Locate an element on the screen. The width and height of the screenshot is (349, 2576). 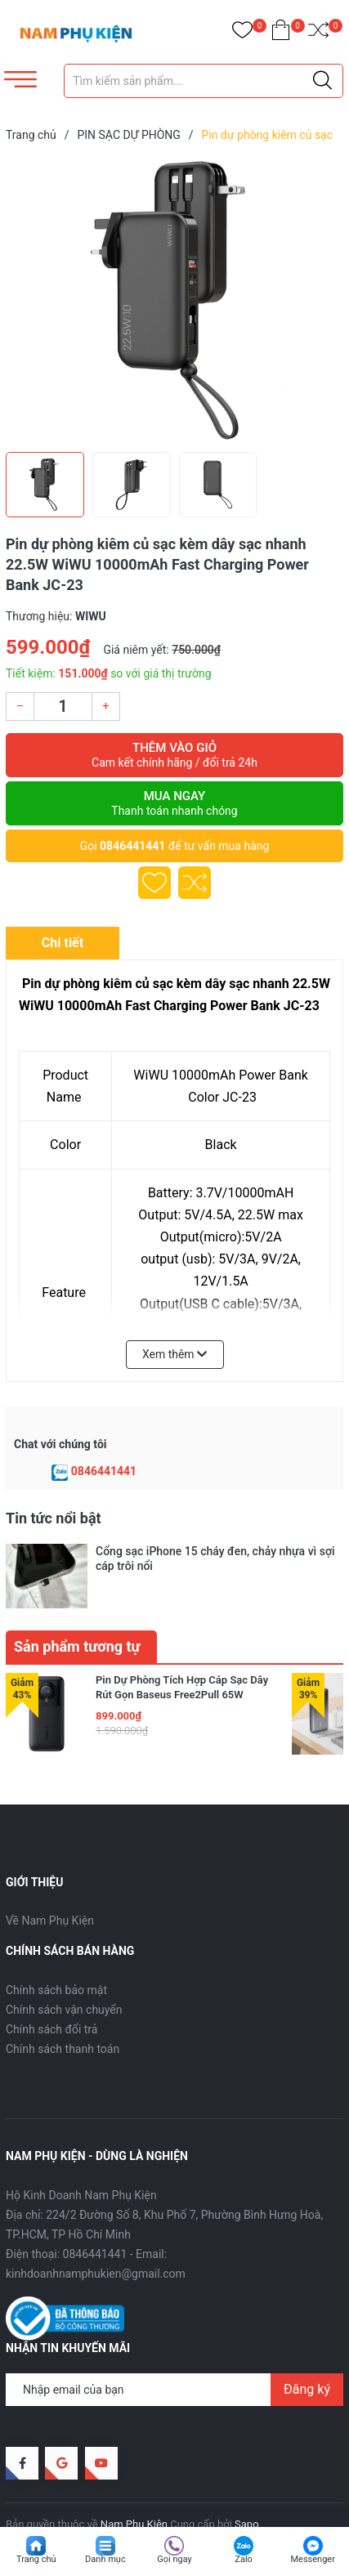
Zalo is located at coordinates (244, 2559).